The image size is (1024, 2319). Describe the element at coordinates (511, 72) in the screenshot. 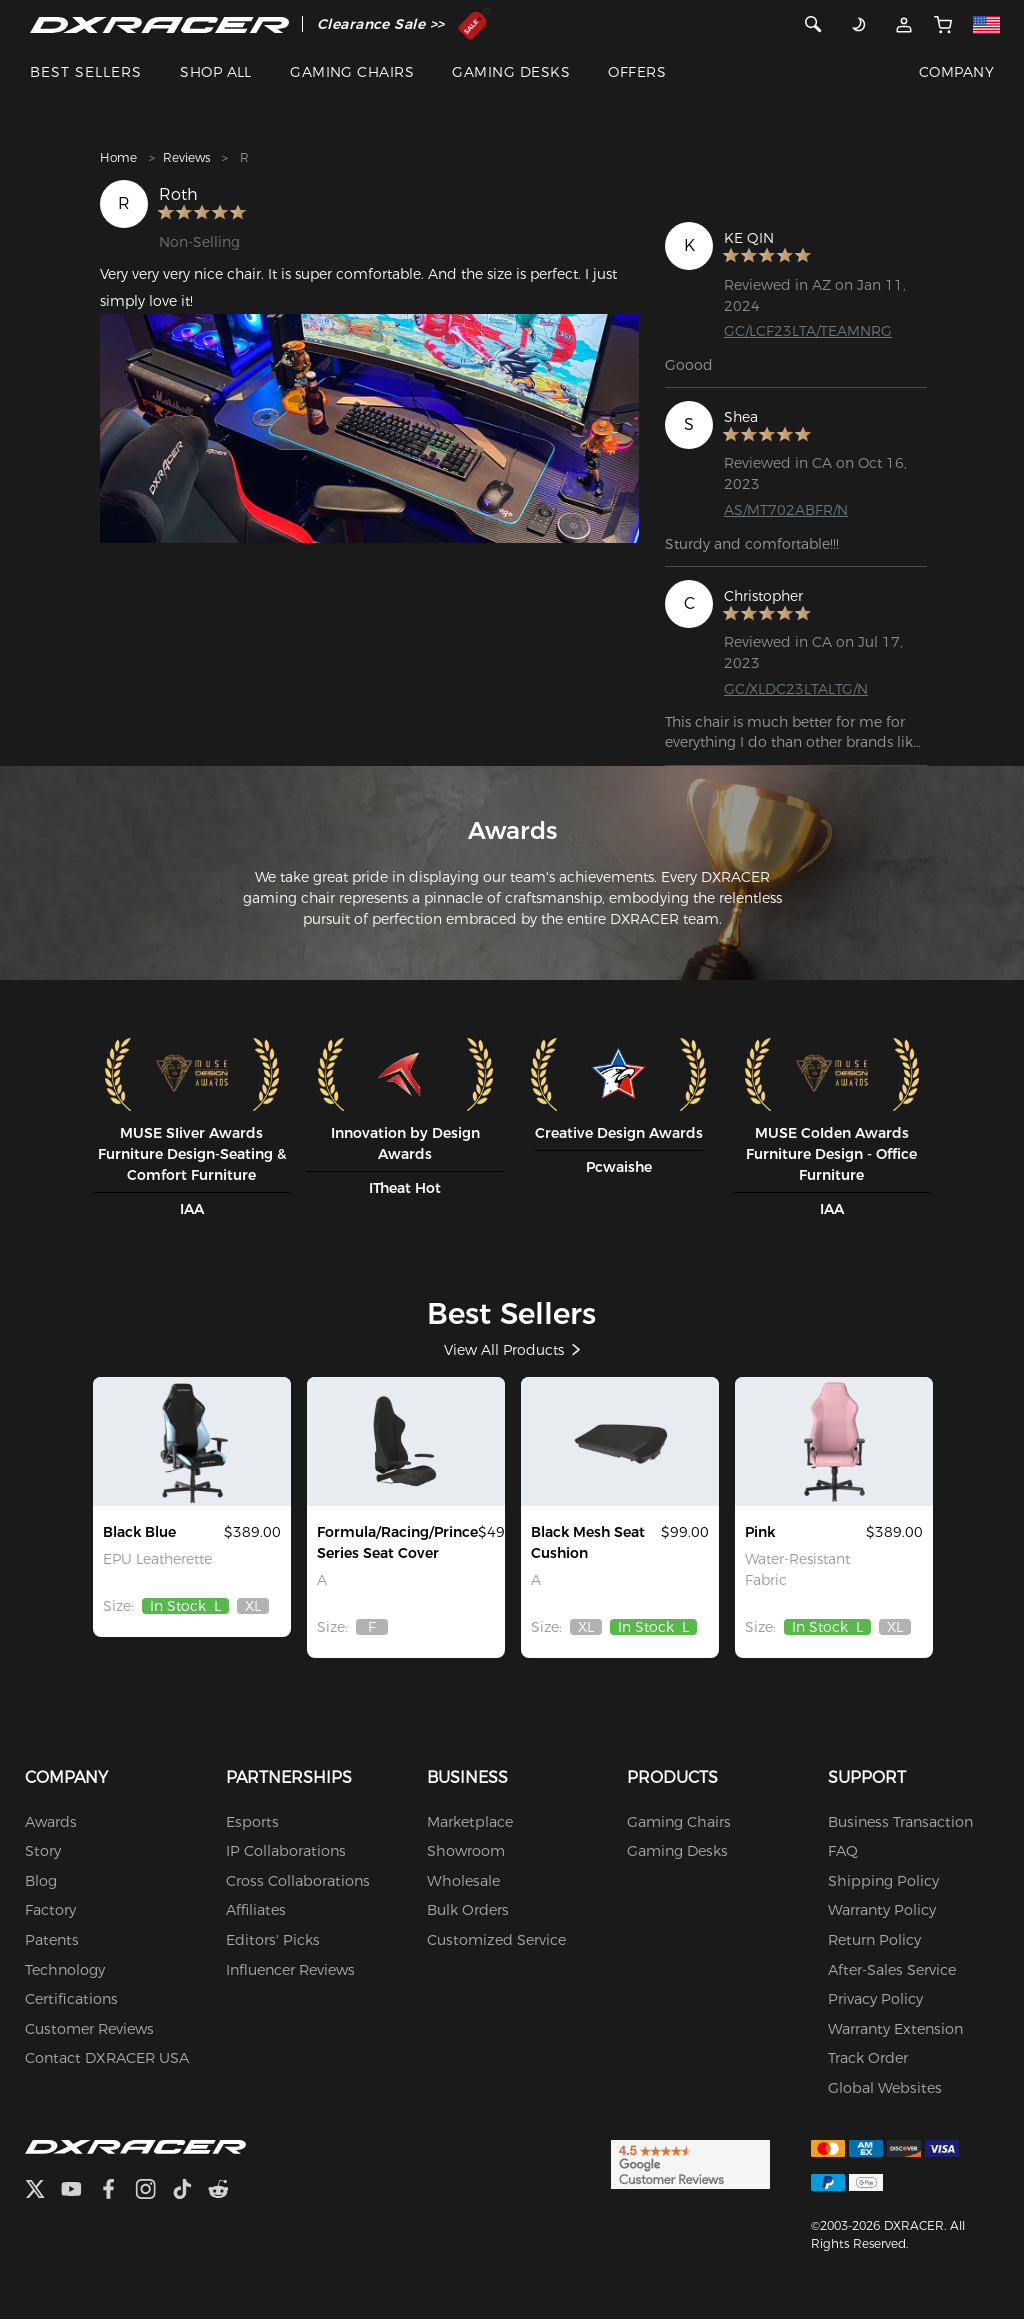

I see `GAMING DESKS` at that location.